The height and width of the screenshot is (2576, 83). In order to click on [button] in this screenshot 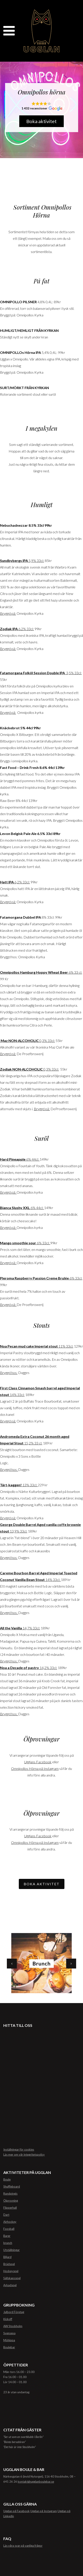, I will do `click(41, 106)`.